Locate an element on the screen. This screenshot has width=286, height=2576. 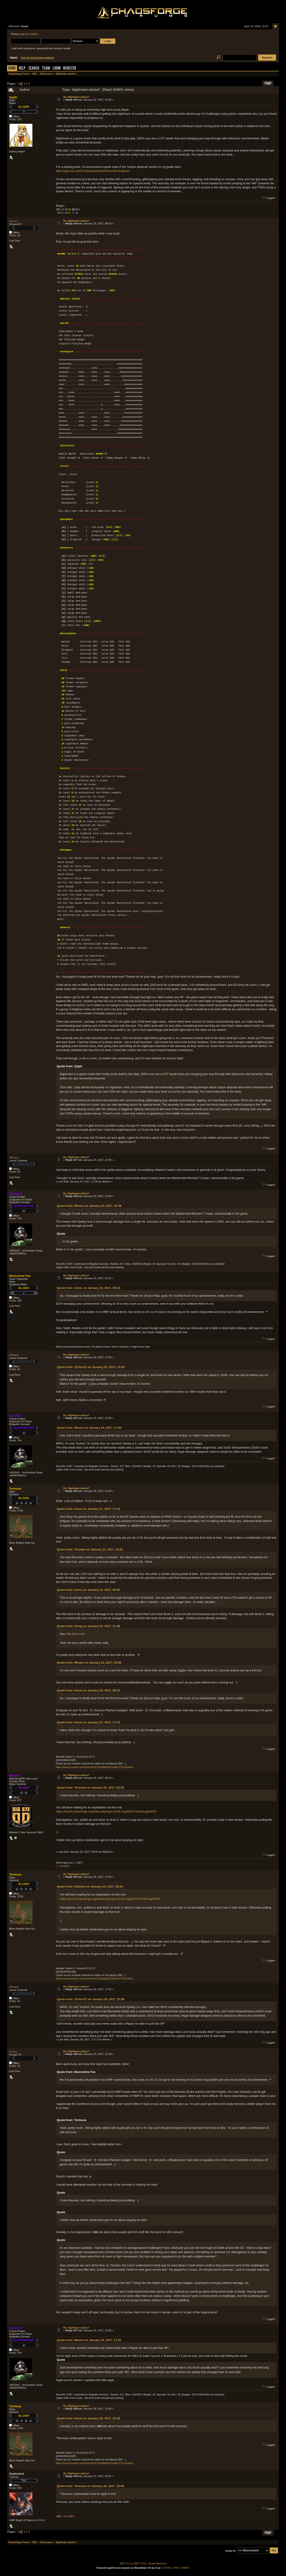
Minaro is located at coordinates (14, 1157).